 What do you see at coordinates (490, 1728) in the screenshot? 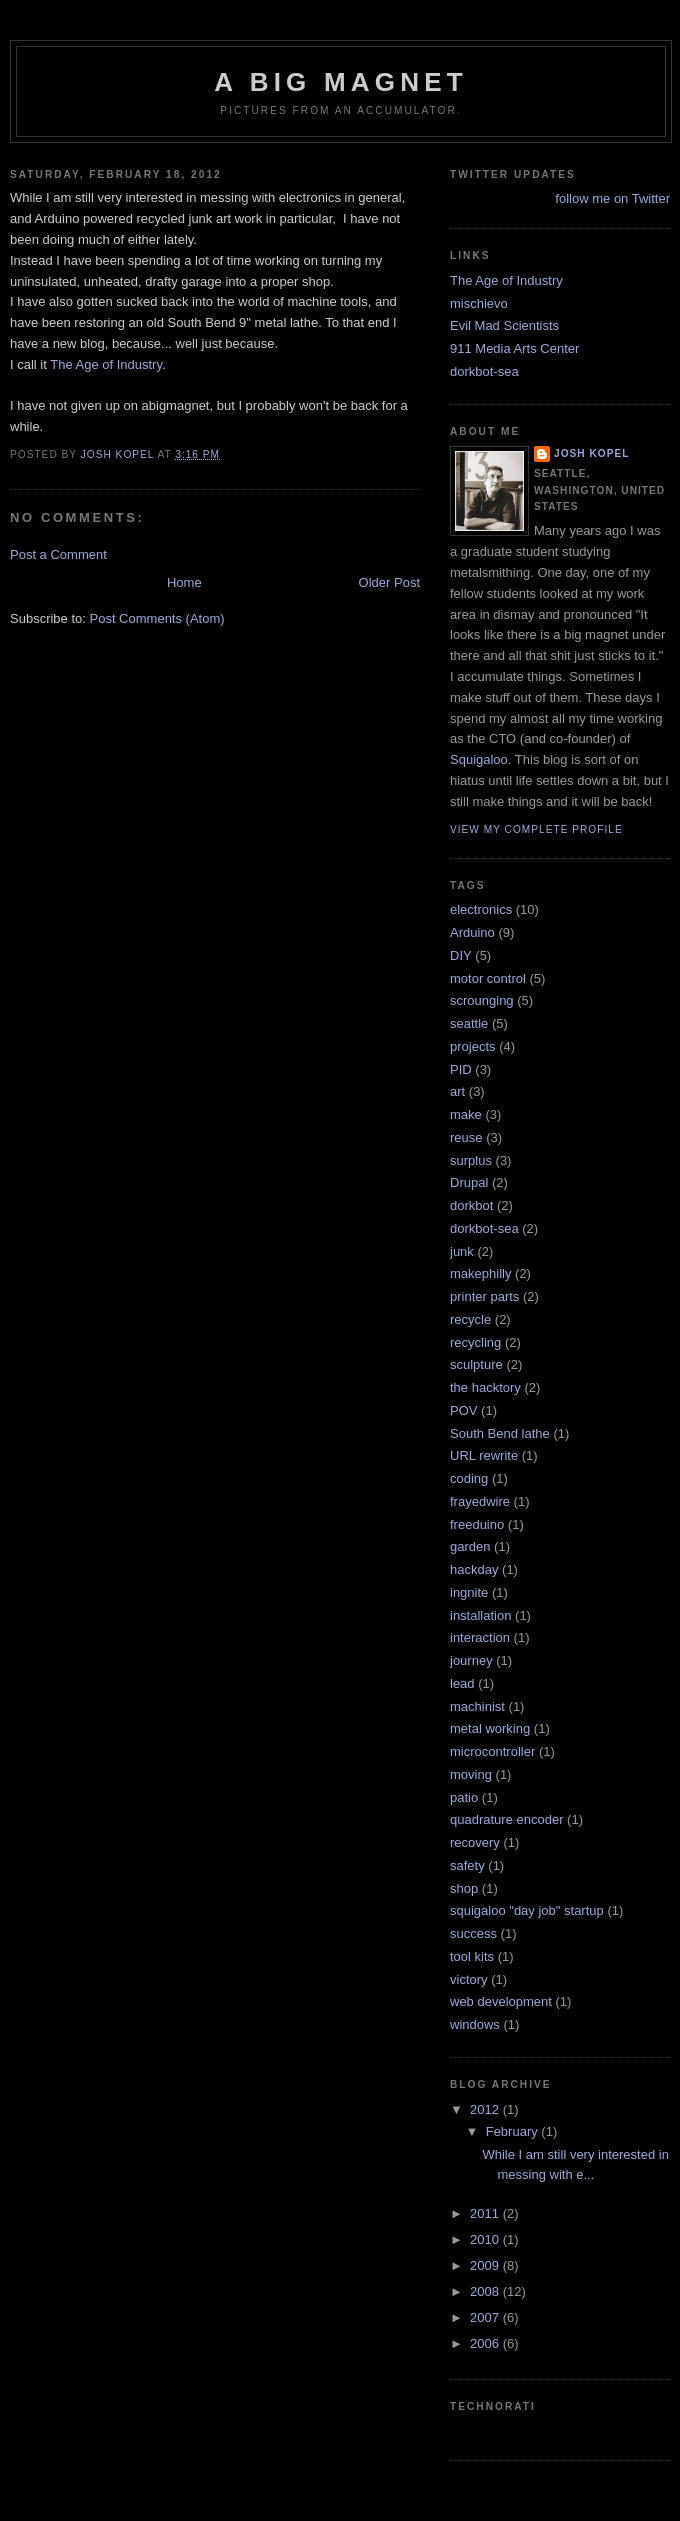
I see `metal working` at bounding box center [490, 1728].